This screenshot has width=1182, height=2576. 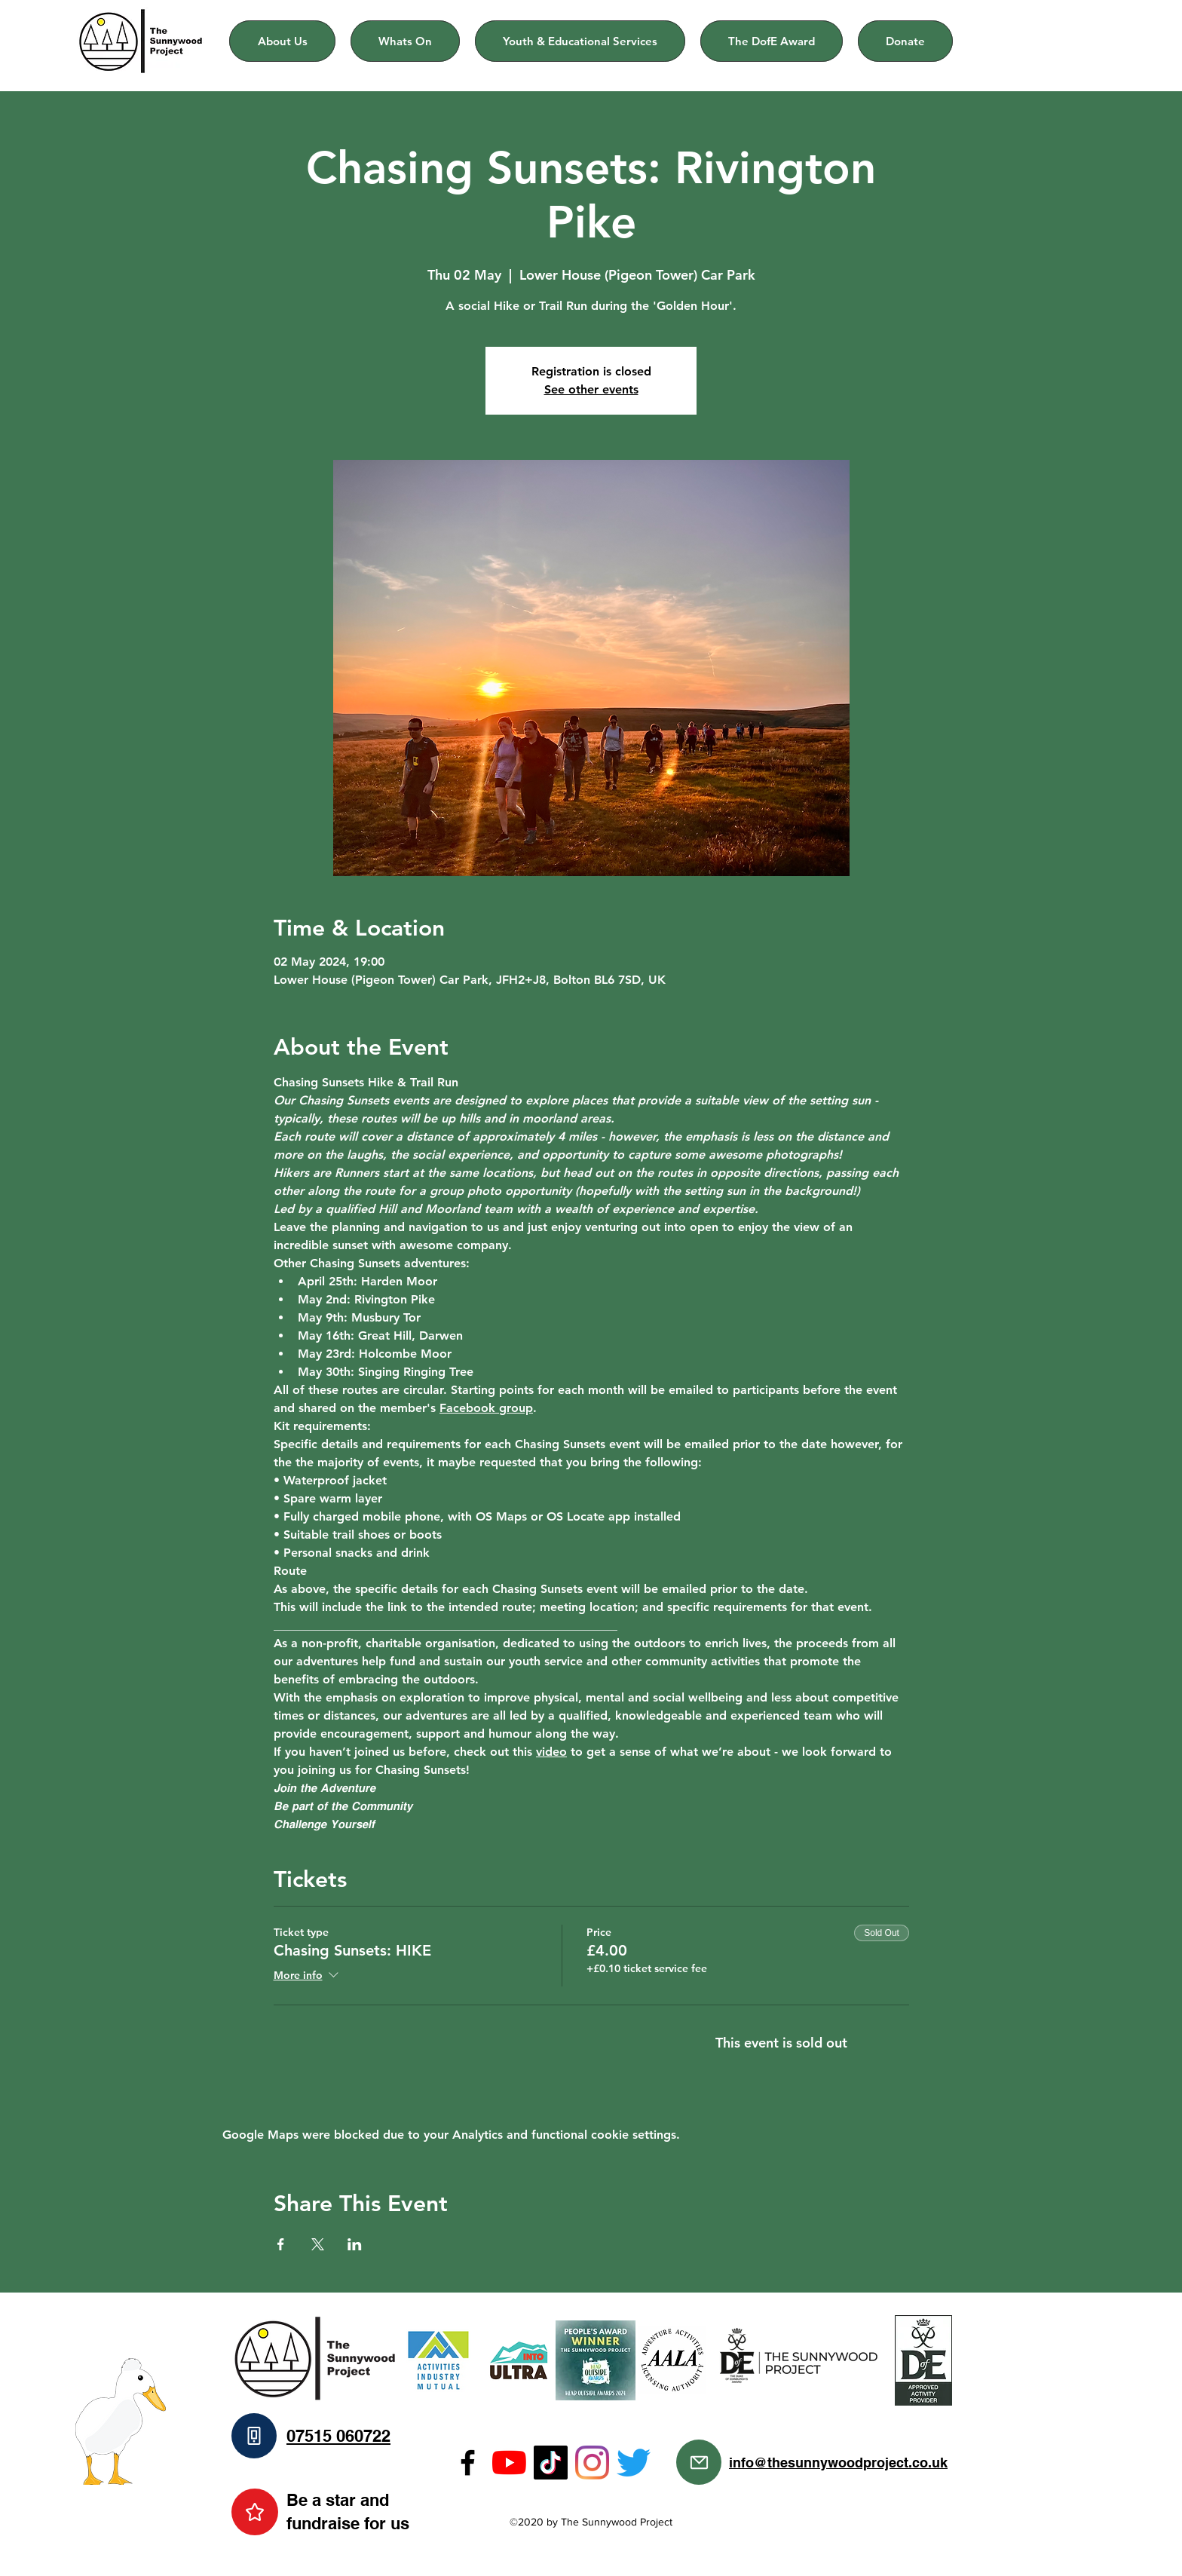 What do you see at coordinates (468, 2463) in the screenshot?
I see `[Facebook]` at bounding box center [468, 2463].